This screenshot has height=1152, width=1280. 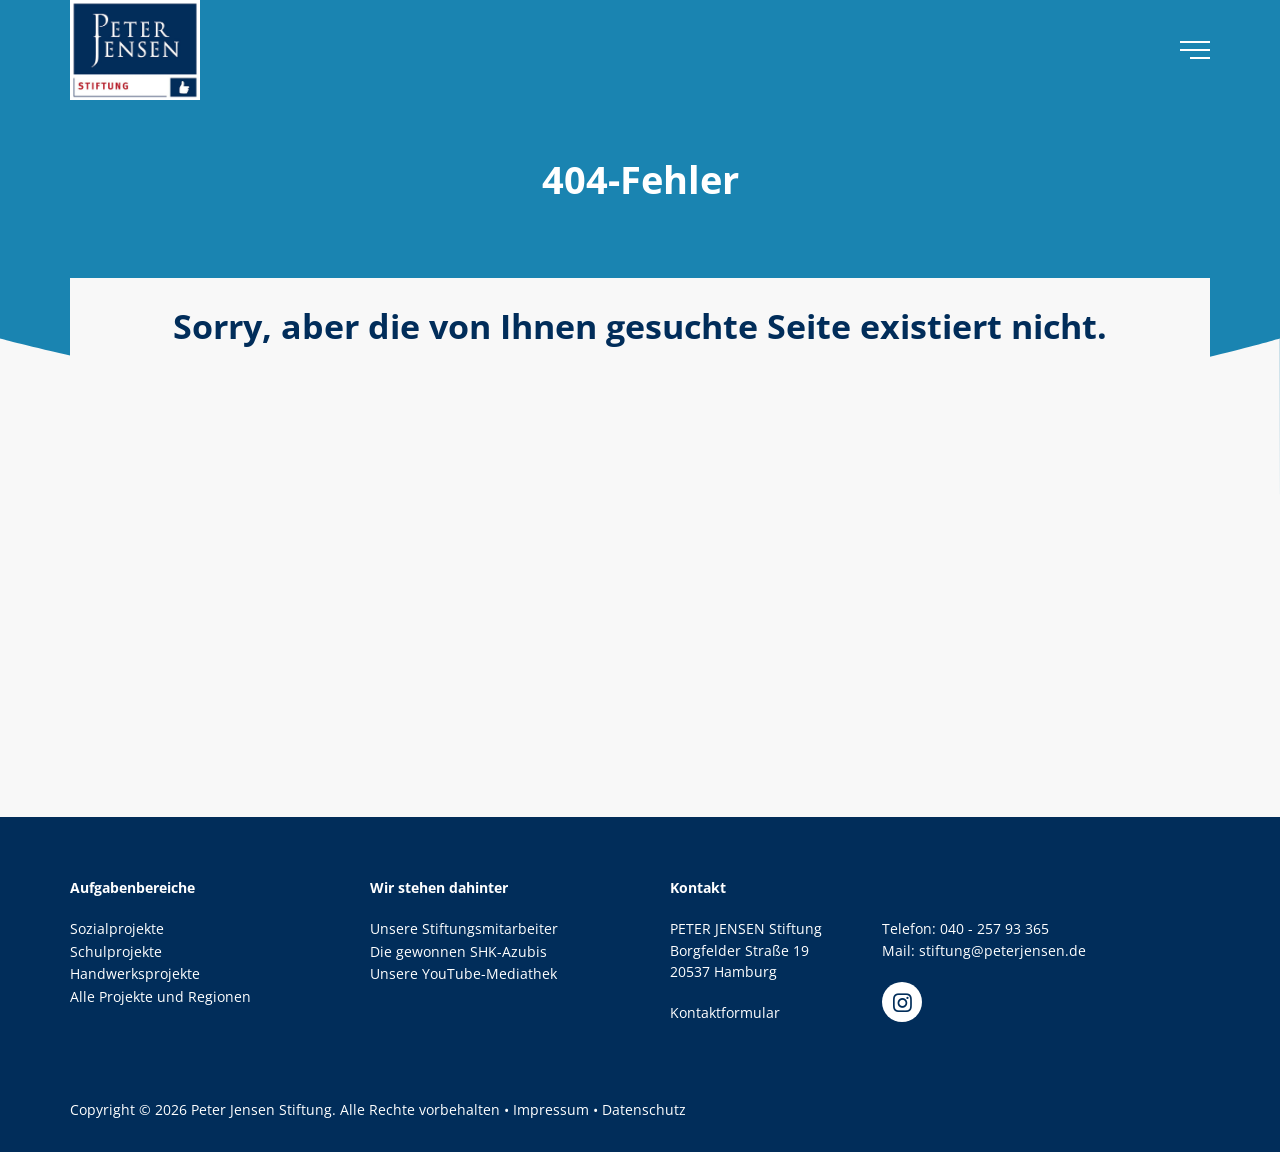 What do you see at coordinates (458, 951) in the screenshot?
I see `Die gewonnen SHK-Azubis` at bounding box center [458, 951].